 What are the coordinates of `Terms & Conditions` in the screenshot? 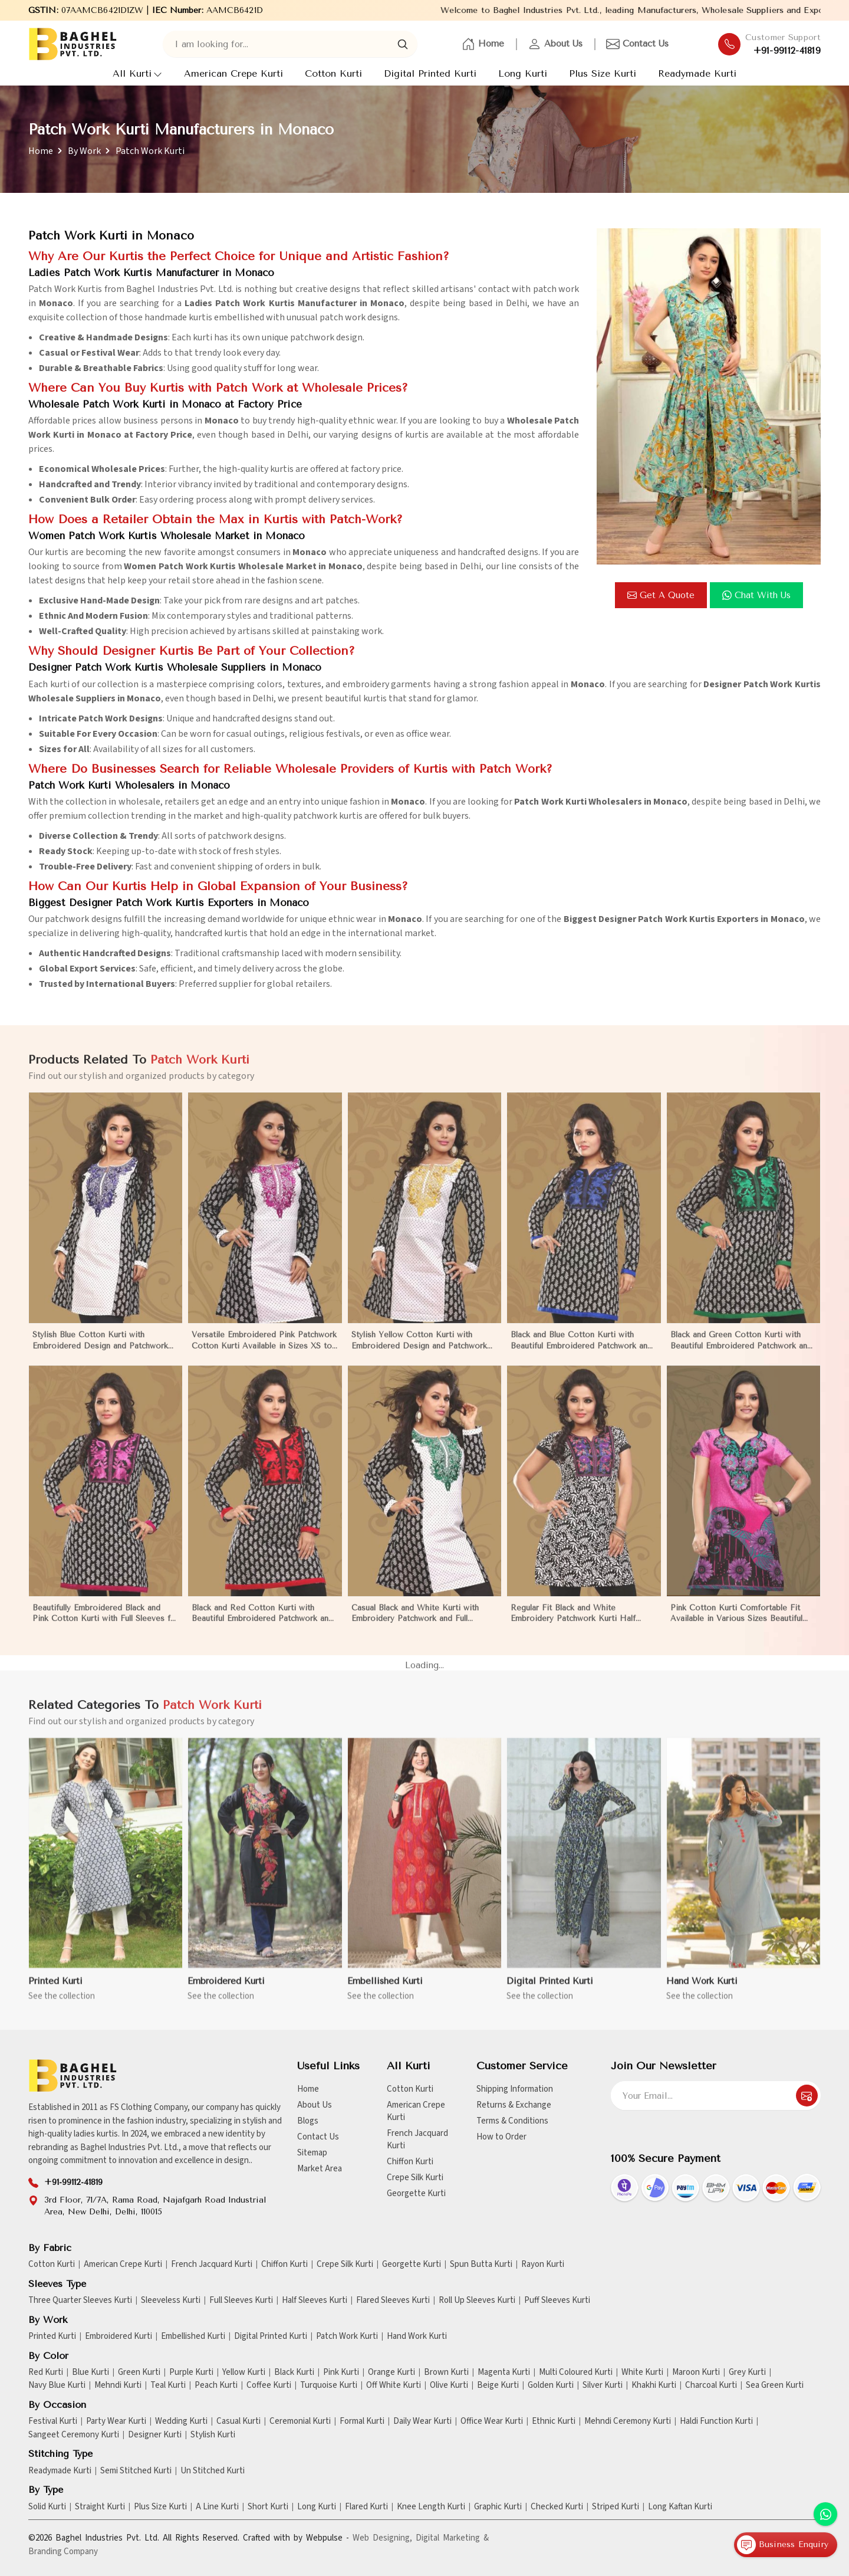 It's located at (512, 2121).